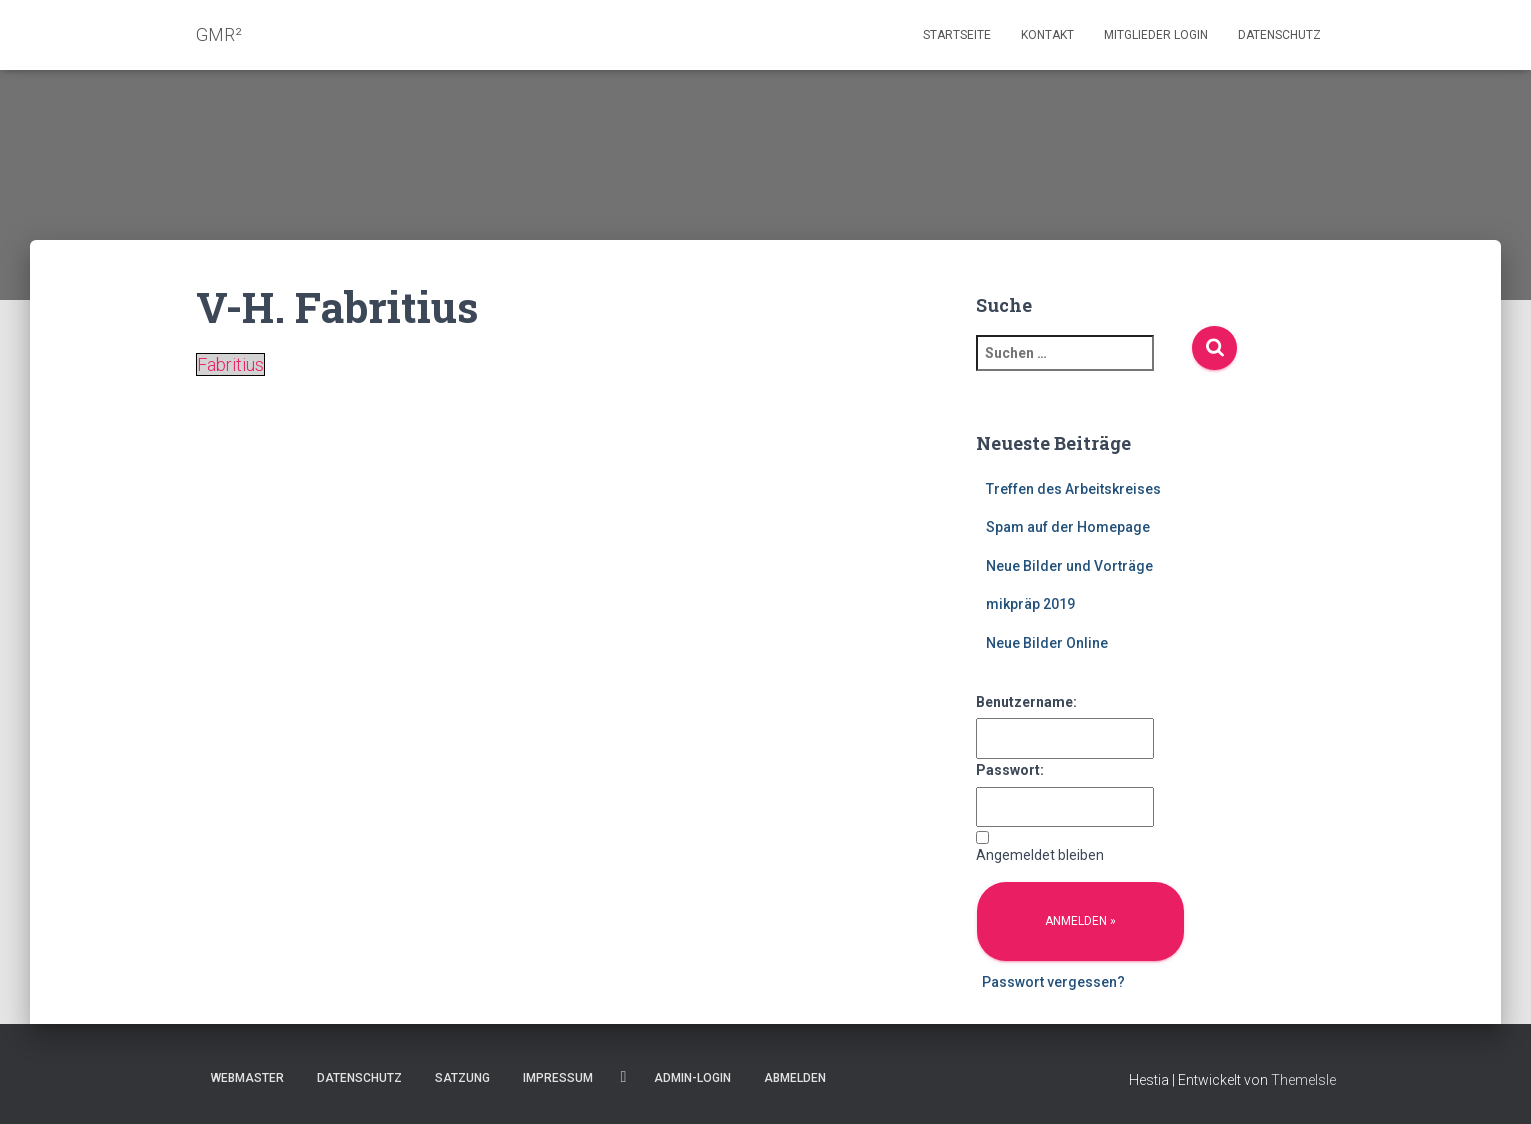 This screenshot has width=1531, height=1124. I want to click on Admin-Login, so click(692, 1078).